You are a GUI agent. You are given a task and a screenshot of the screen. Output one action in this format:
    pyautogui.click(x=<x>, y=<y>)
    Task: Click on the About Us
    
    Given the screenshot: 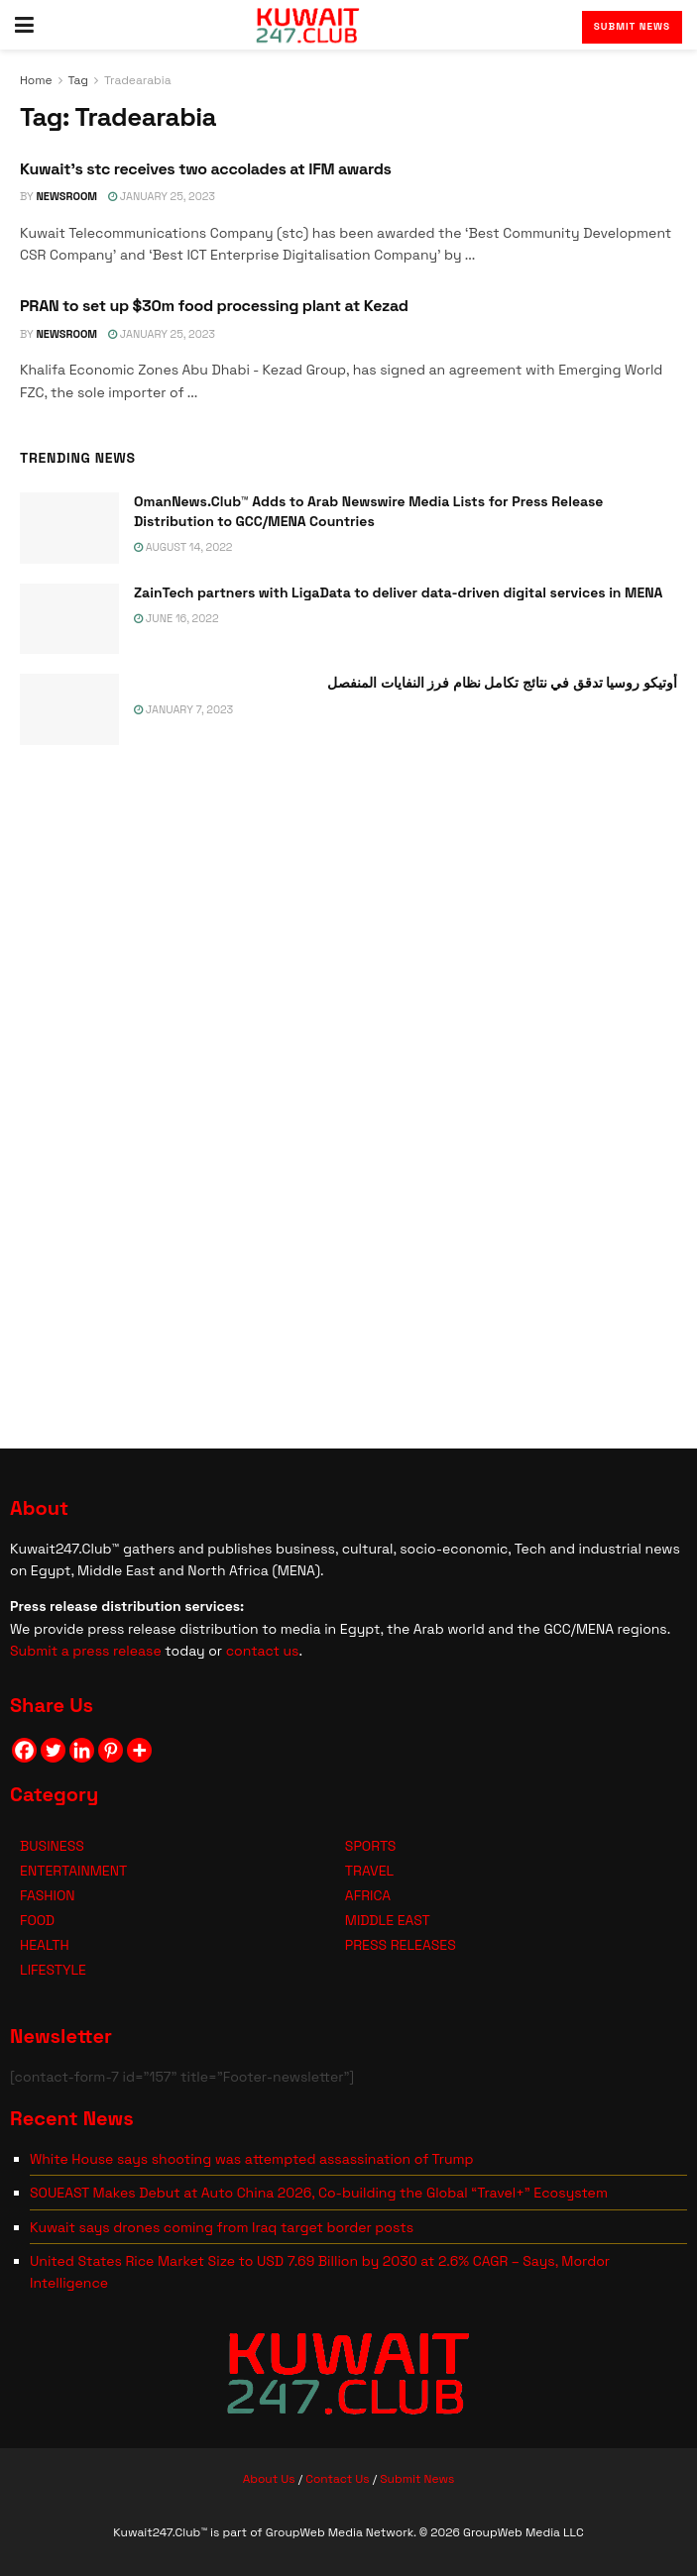 What is the action you would take?
    pyautogui.click(x=269, y=2479)
    